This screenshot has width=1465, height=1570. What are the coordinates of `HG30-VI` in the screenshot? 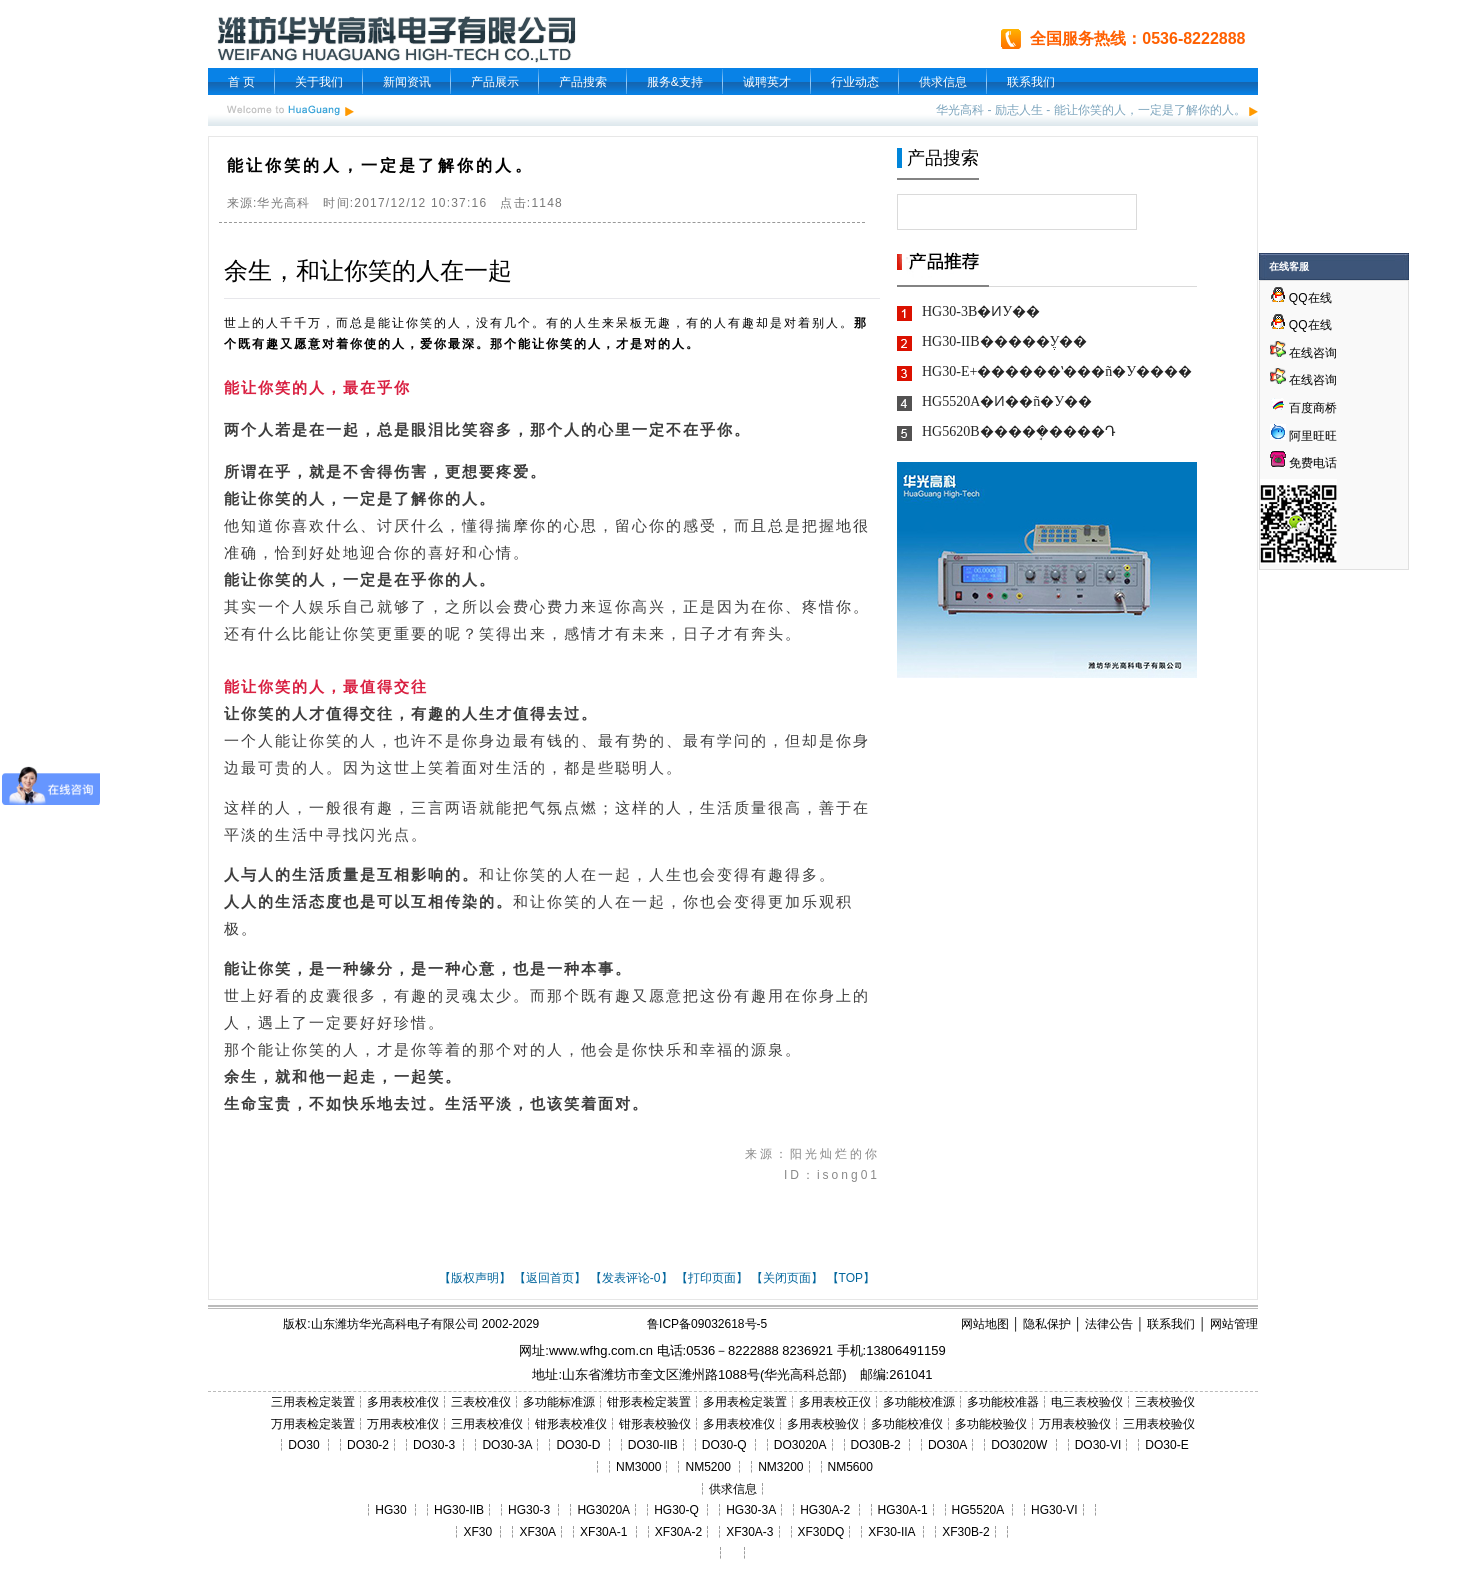 It's located at (1054, 1510).